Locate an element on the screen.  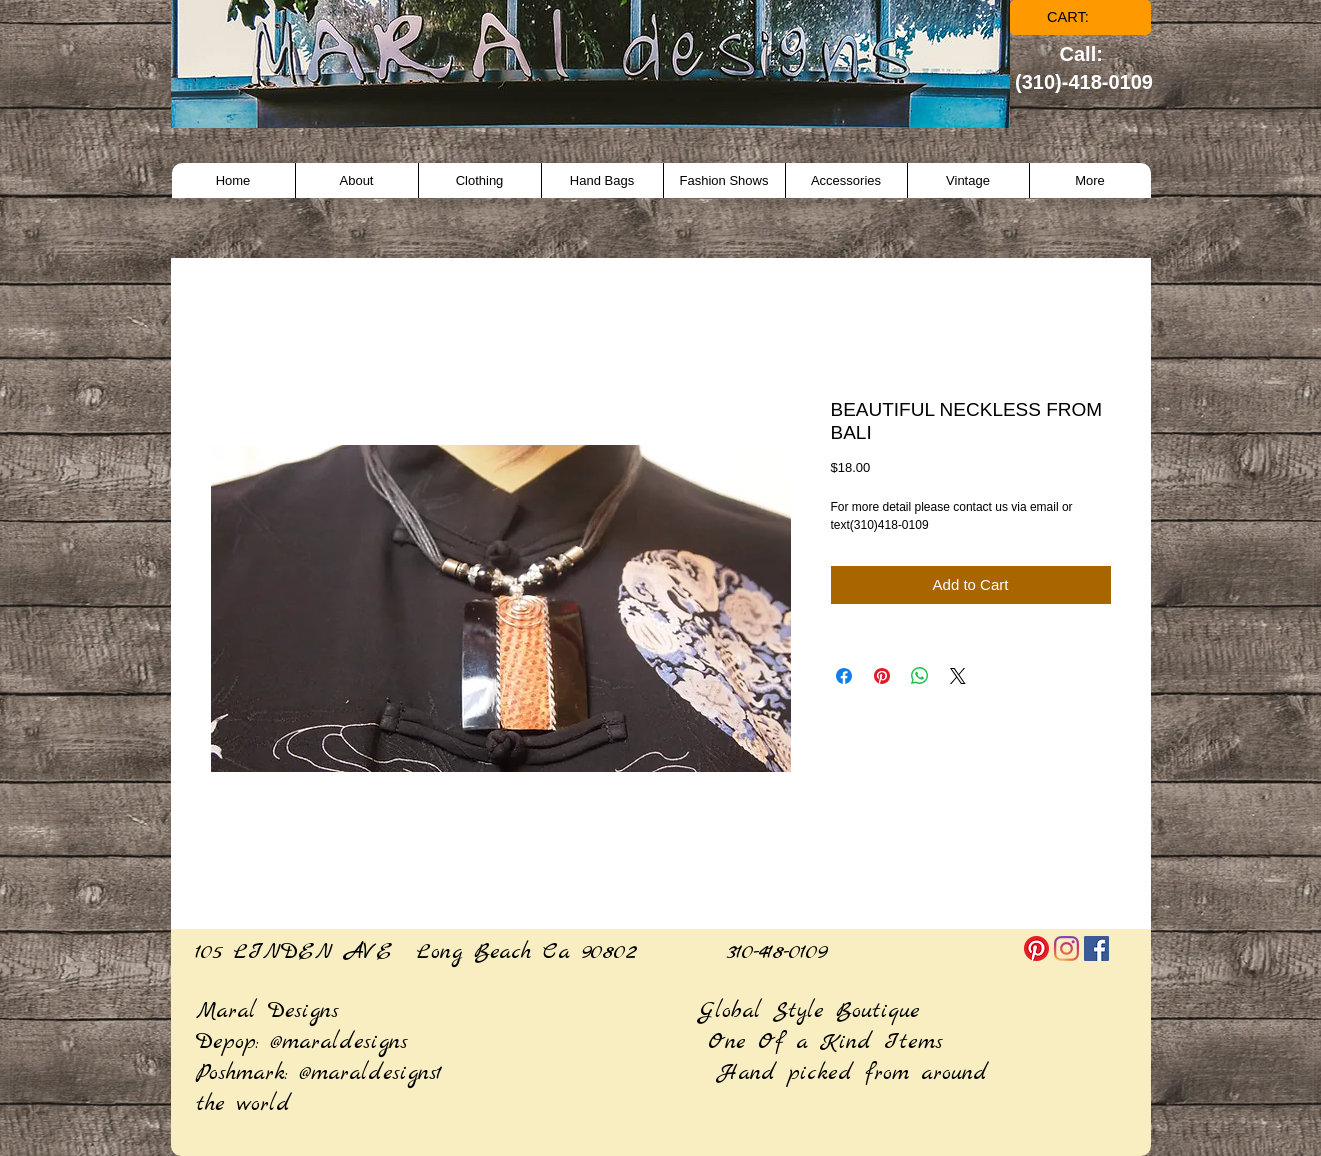
[Share on Facebook] is located at coordinates (844, 676).